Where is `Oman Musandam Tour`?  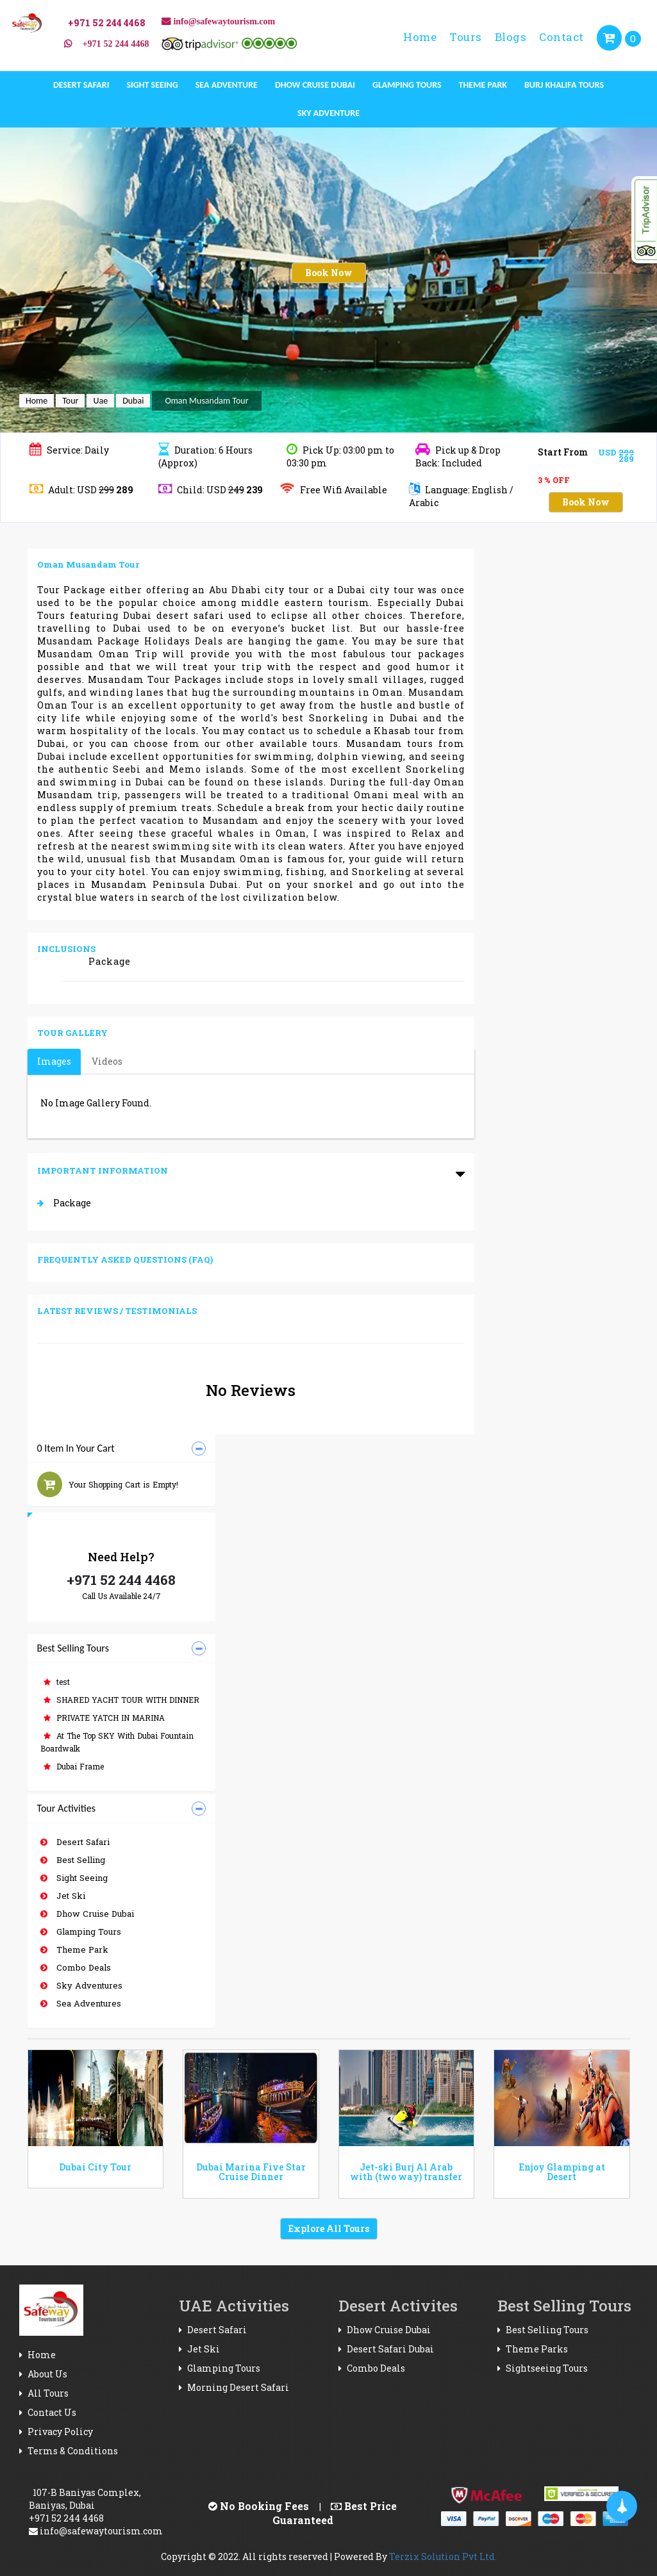 Oman Musandam Tour is located at coordinates (206, 400).